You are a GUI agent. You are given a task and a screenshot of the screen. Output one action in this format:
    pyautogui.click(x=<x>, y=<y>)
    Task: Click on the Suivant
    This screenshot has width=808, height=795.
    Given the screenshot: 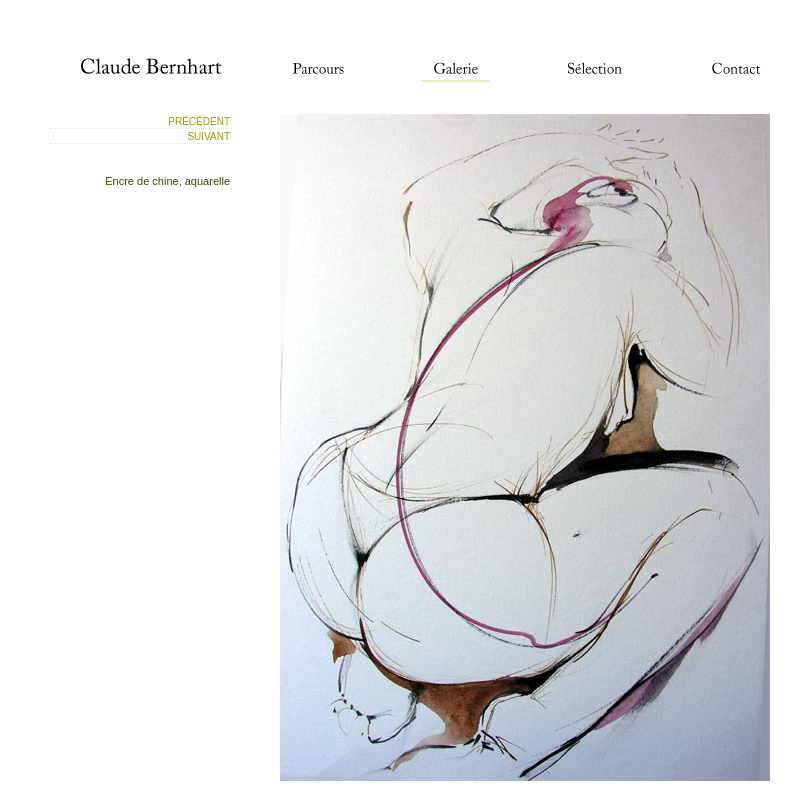 What is the action you would take?
    pyautogui.click(x=208, y=136)
    